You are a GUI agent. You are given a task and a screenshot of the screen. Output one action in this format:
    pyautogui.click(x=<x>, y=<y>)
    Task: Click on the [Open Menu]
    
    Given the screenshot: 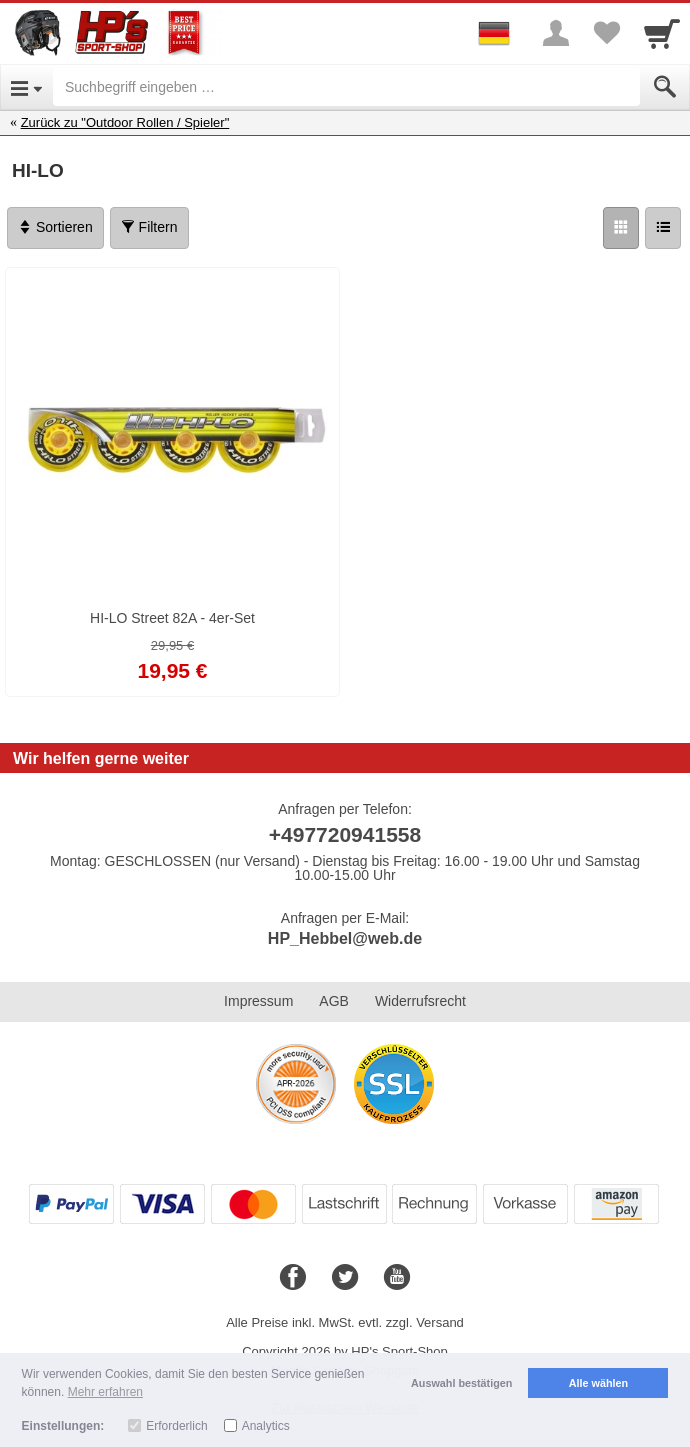 What is the action you would take?
    pyautogui.click(x=26, y=87)
    